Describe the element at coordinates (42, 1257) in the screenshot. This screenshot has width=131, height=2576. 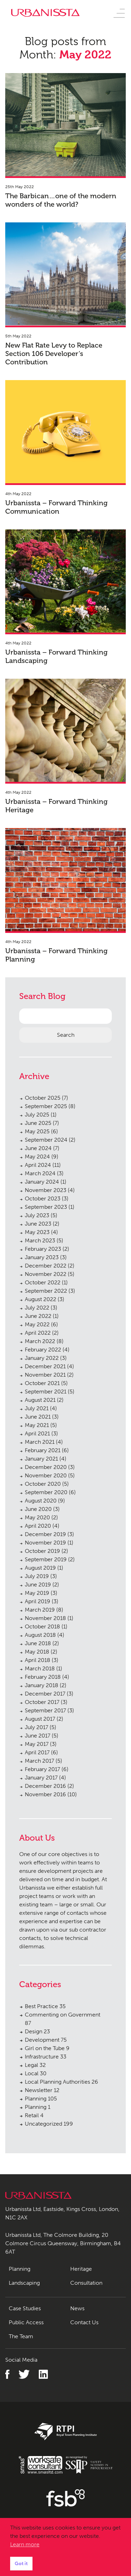
I see `January 2023` at that location.